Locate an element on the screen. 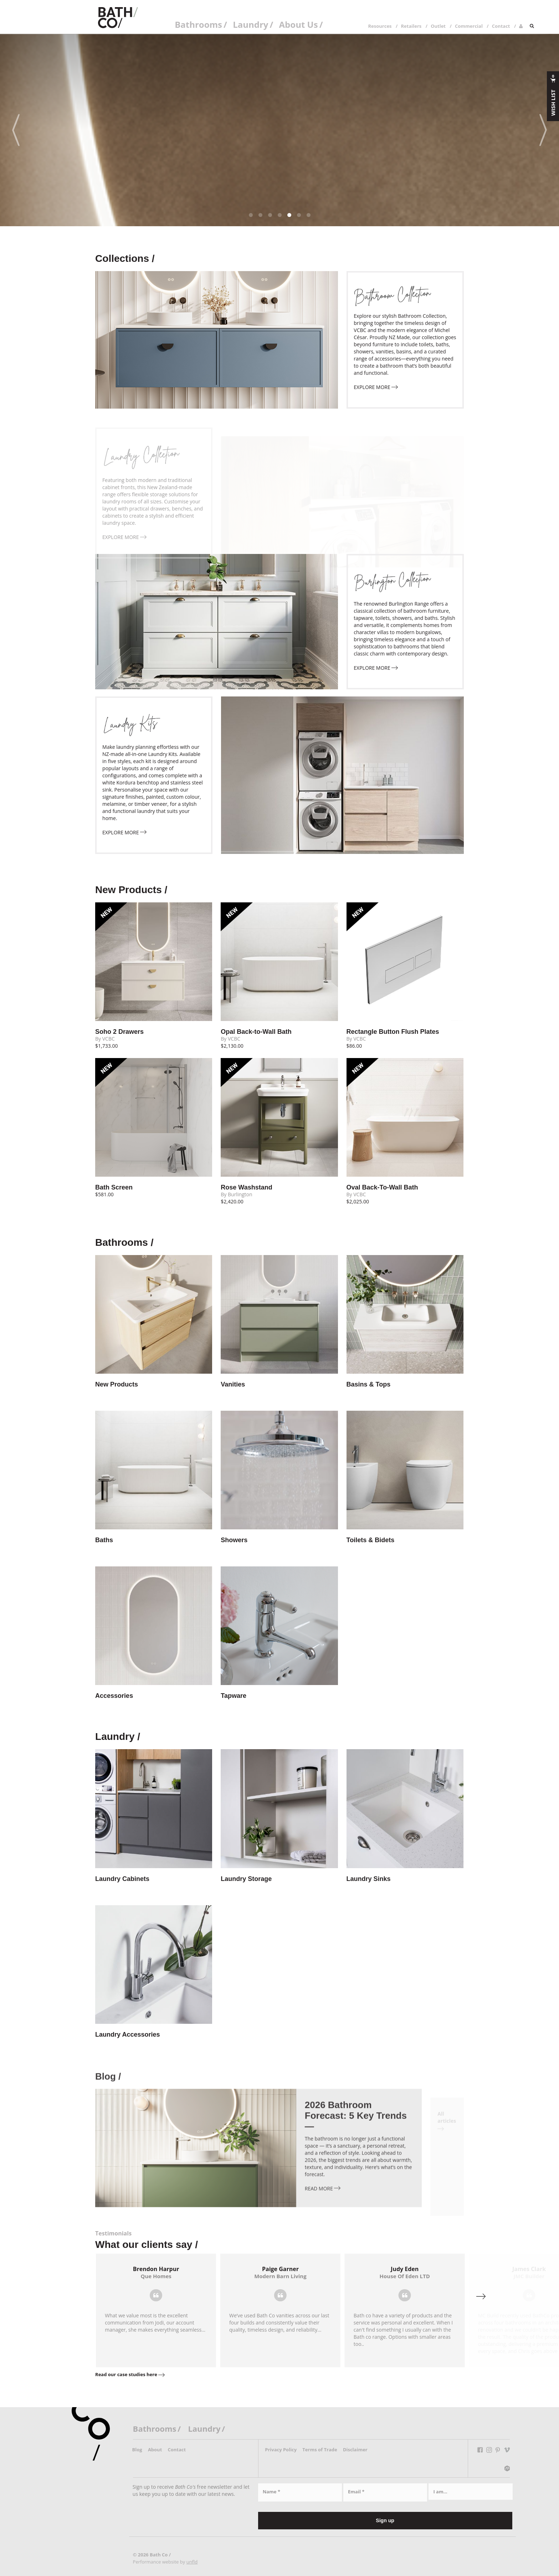 This screenshot has height=2576, width=559. Read more is located at coordinates (323, 2205).